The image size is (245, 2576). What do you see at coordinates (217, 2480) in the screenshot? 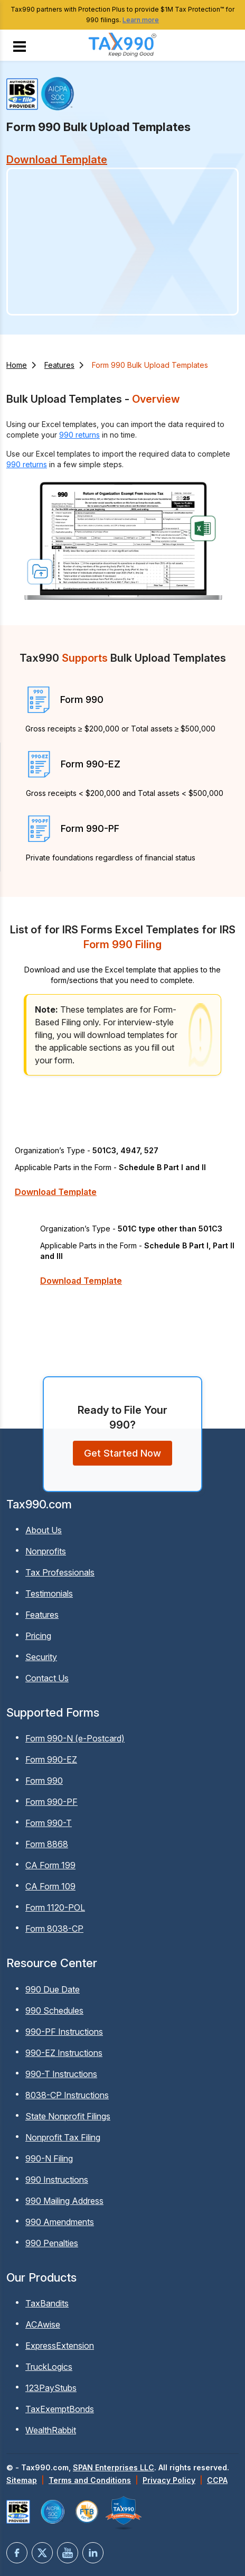
I see `CCPA` at bounding box center [217, 2480].